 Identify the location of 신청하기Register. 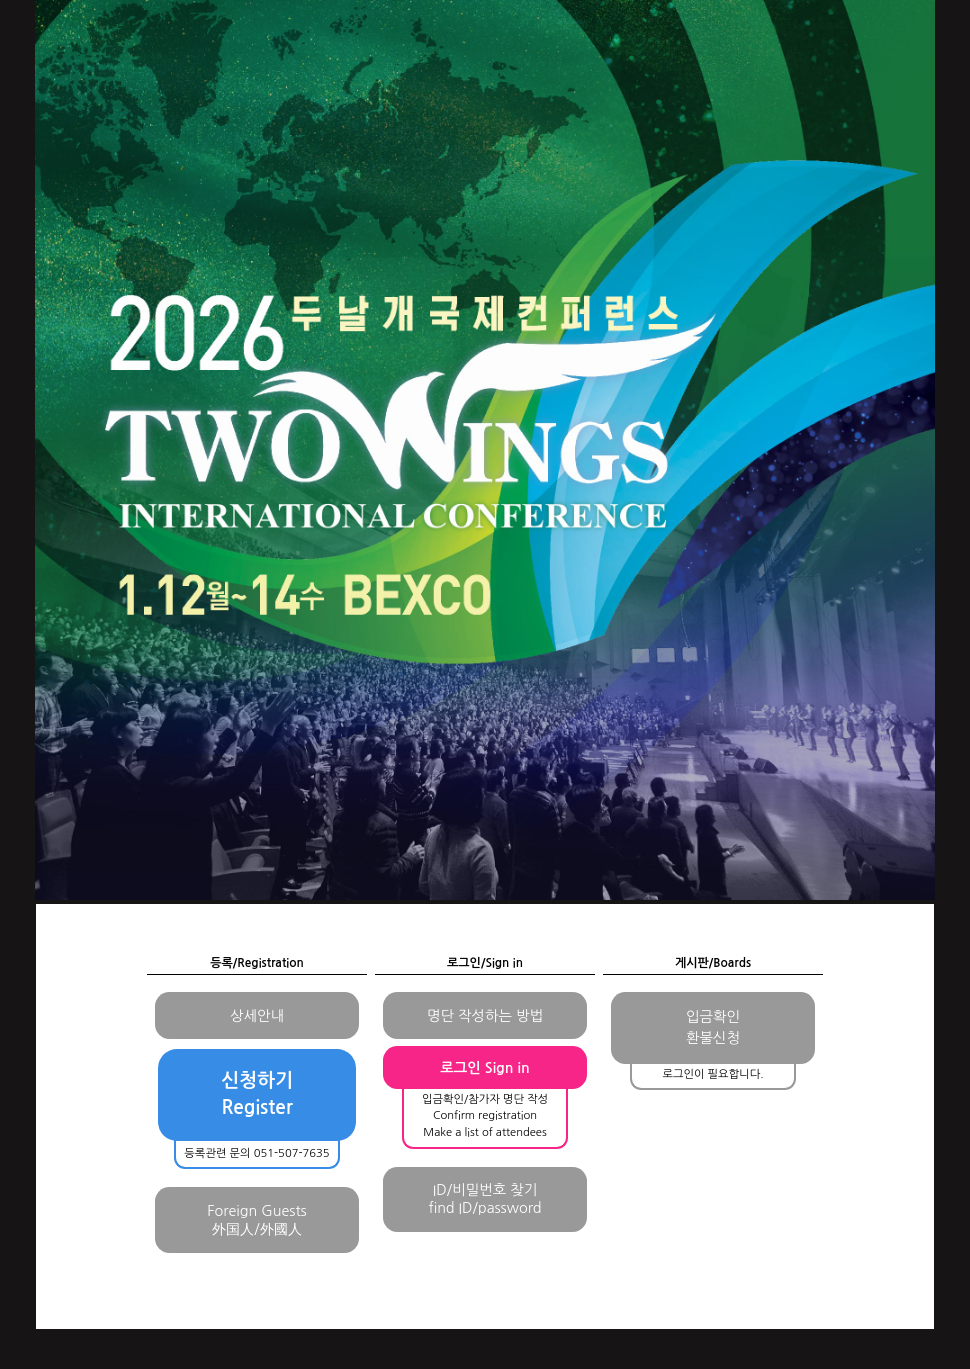
(257, 1094).